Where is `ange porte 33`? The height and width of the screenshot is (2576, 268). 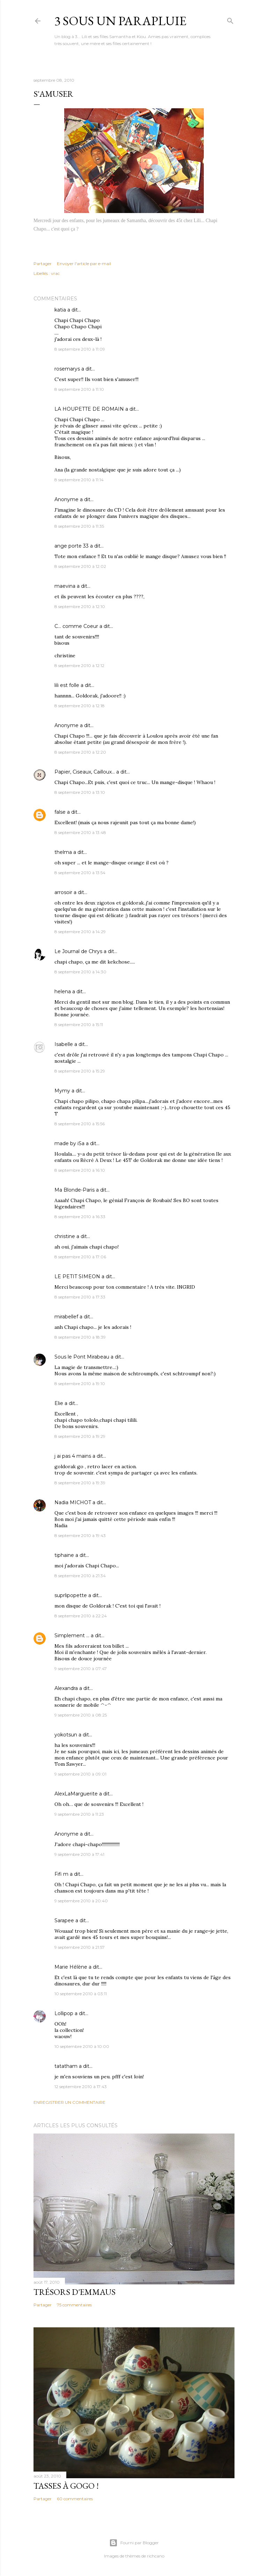 ange porte 33 is located at coordinates (71, 546).